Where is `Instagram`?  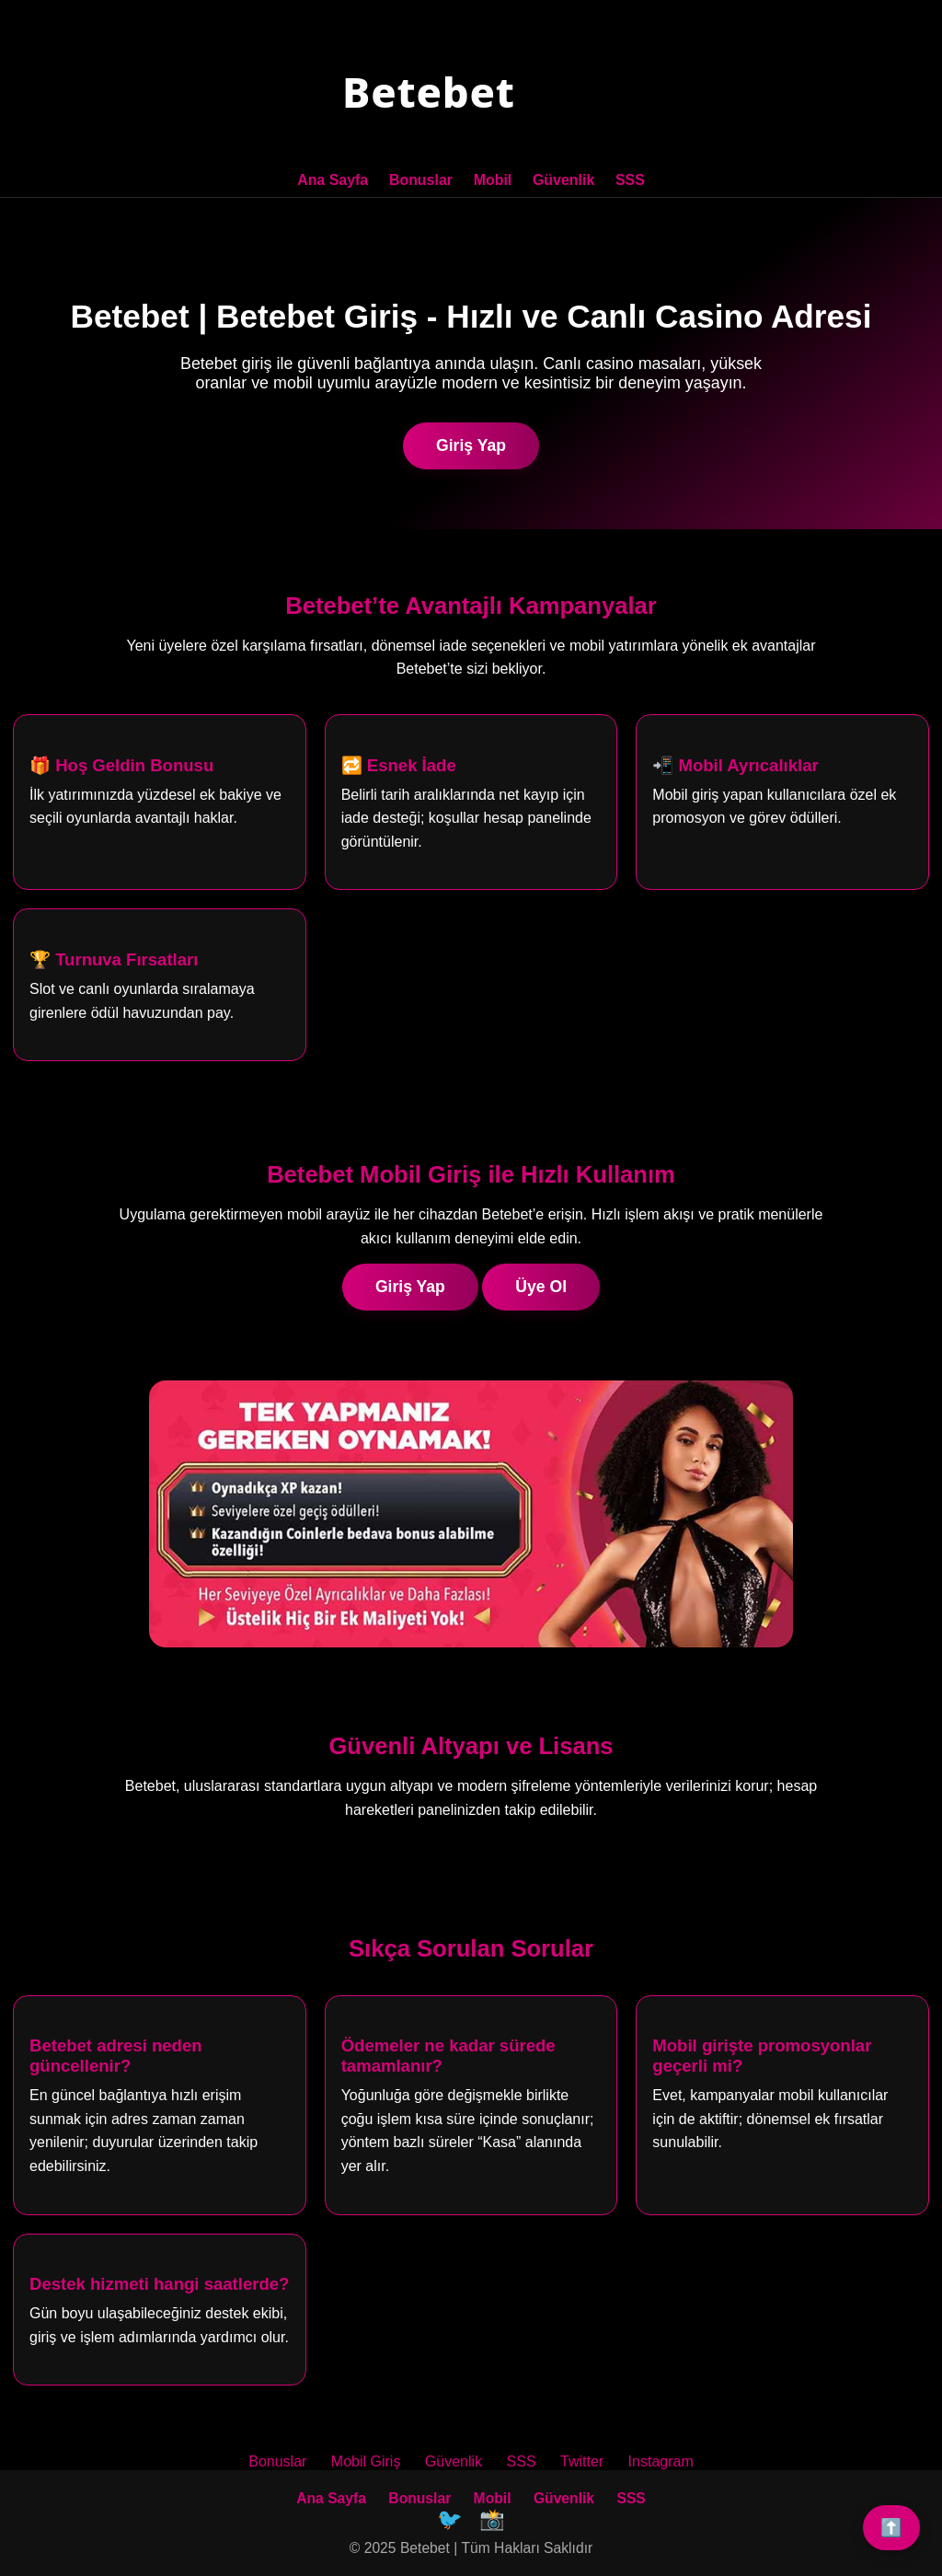 Instagram is located at coordinates (661, 2460).